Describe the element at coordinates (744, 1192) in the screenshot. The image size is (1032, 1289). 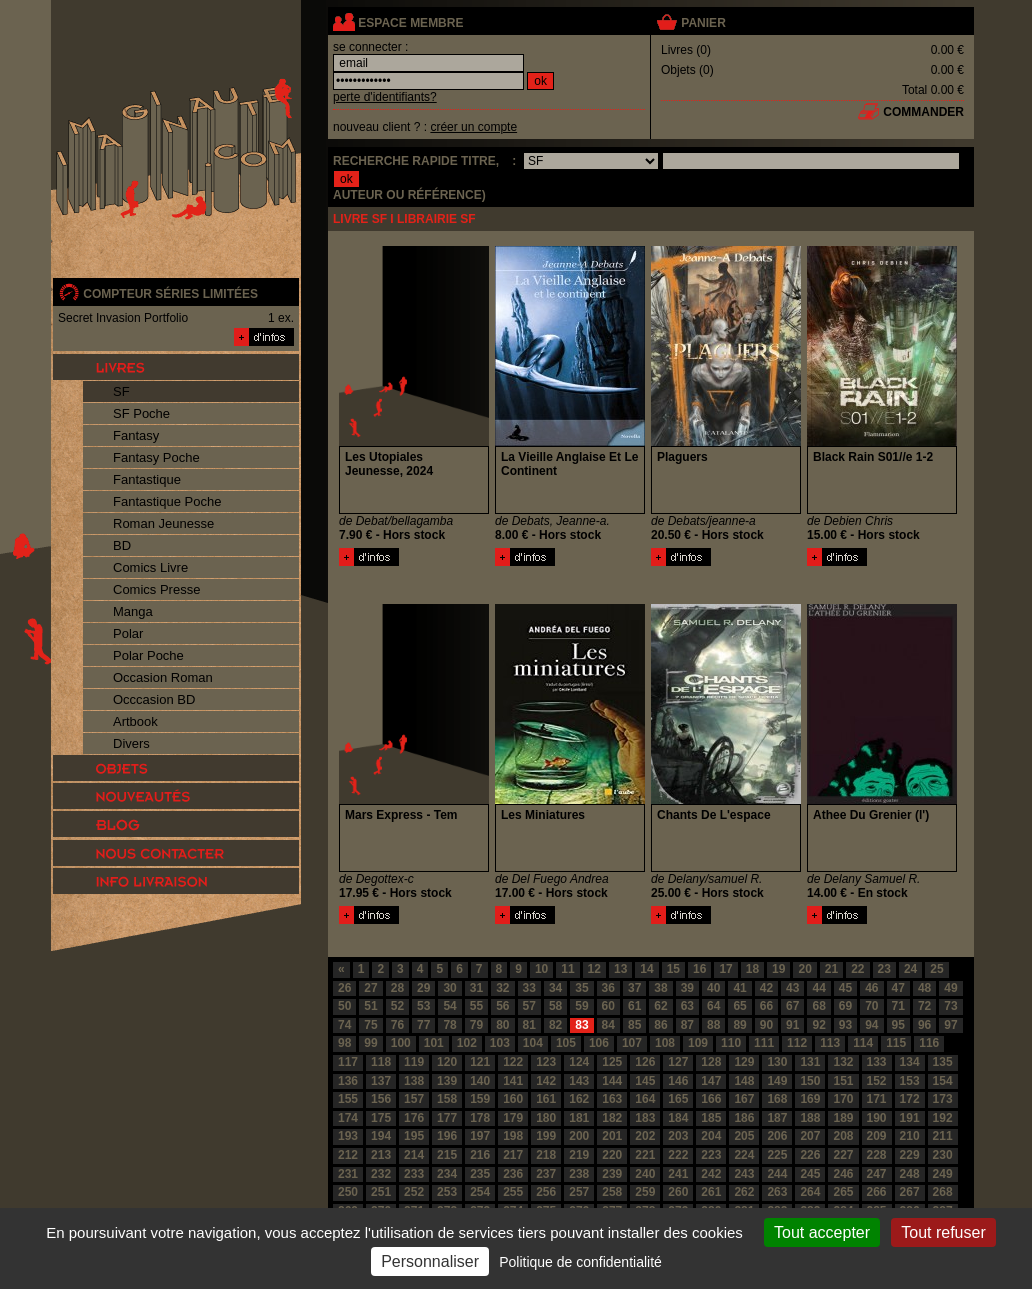
I see `262` at that location.